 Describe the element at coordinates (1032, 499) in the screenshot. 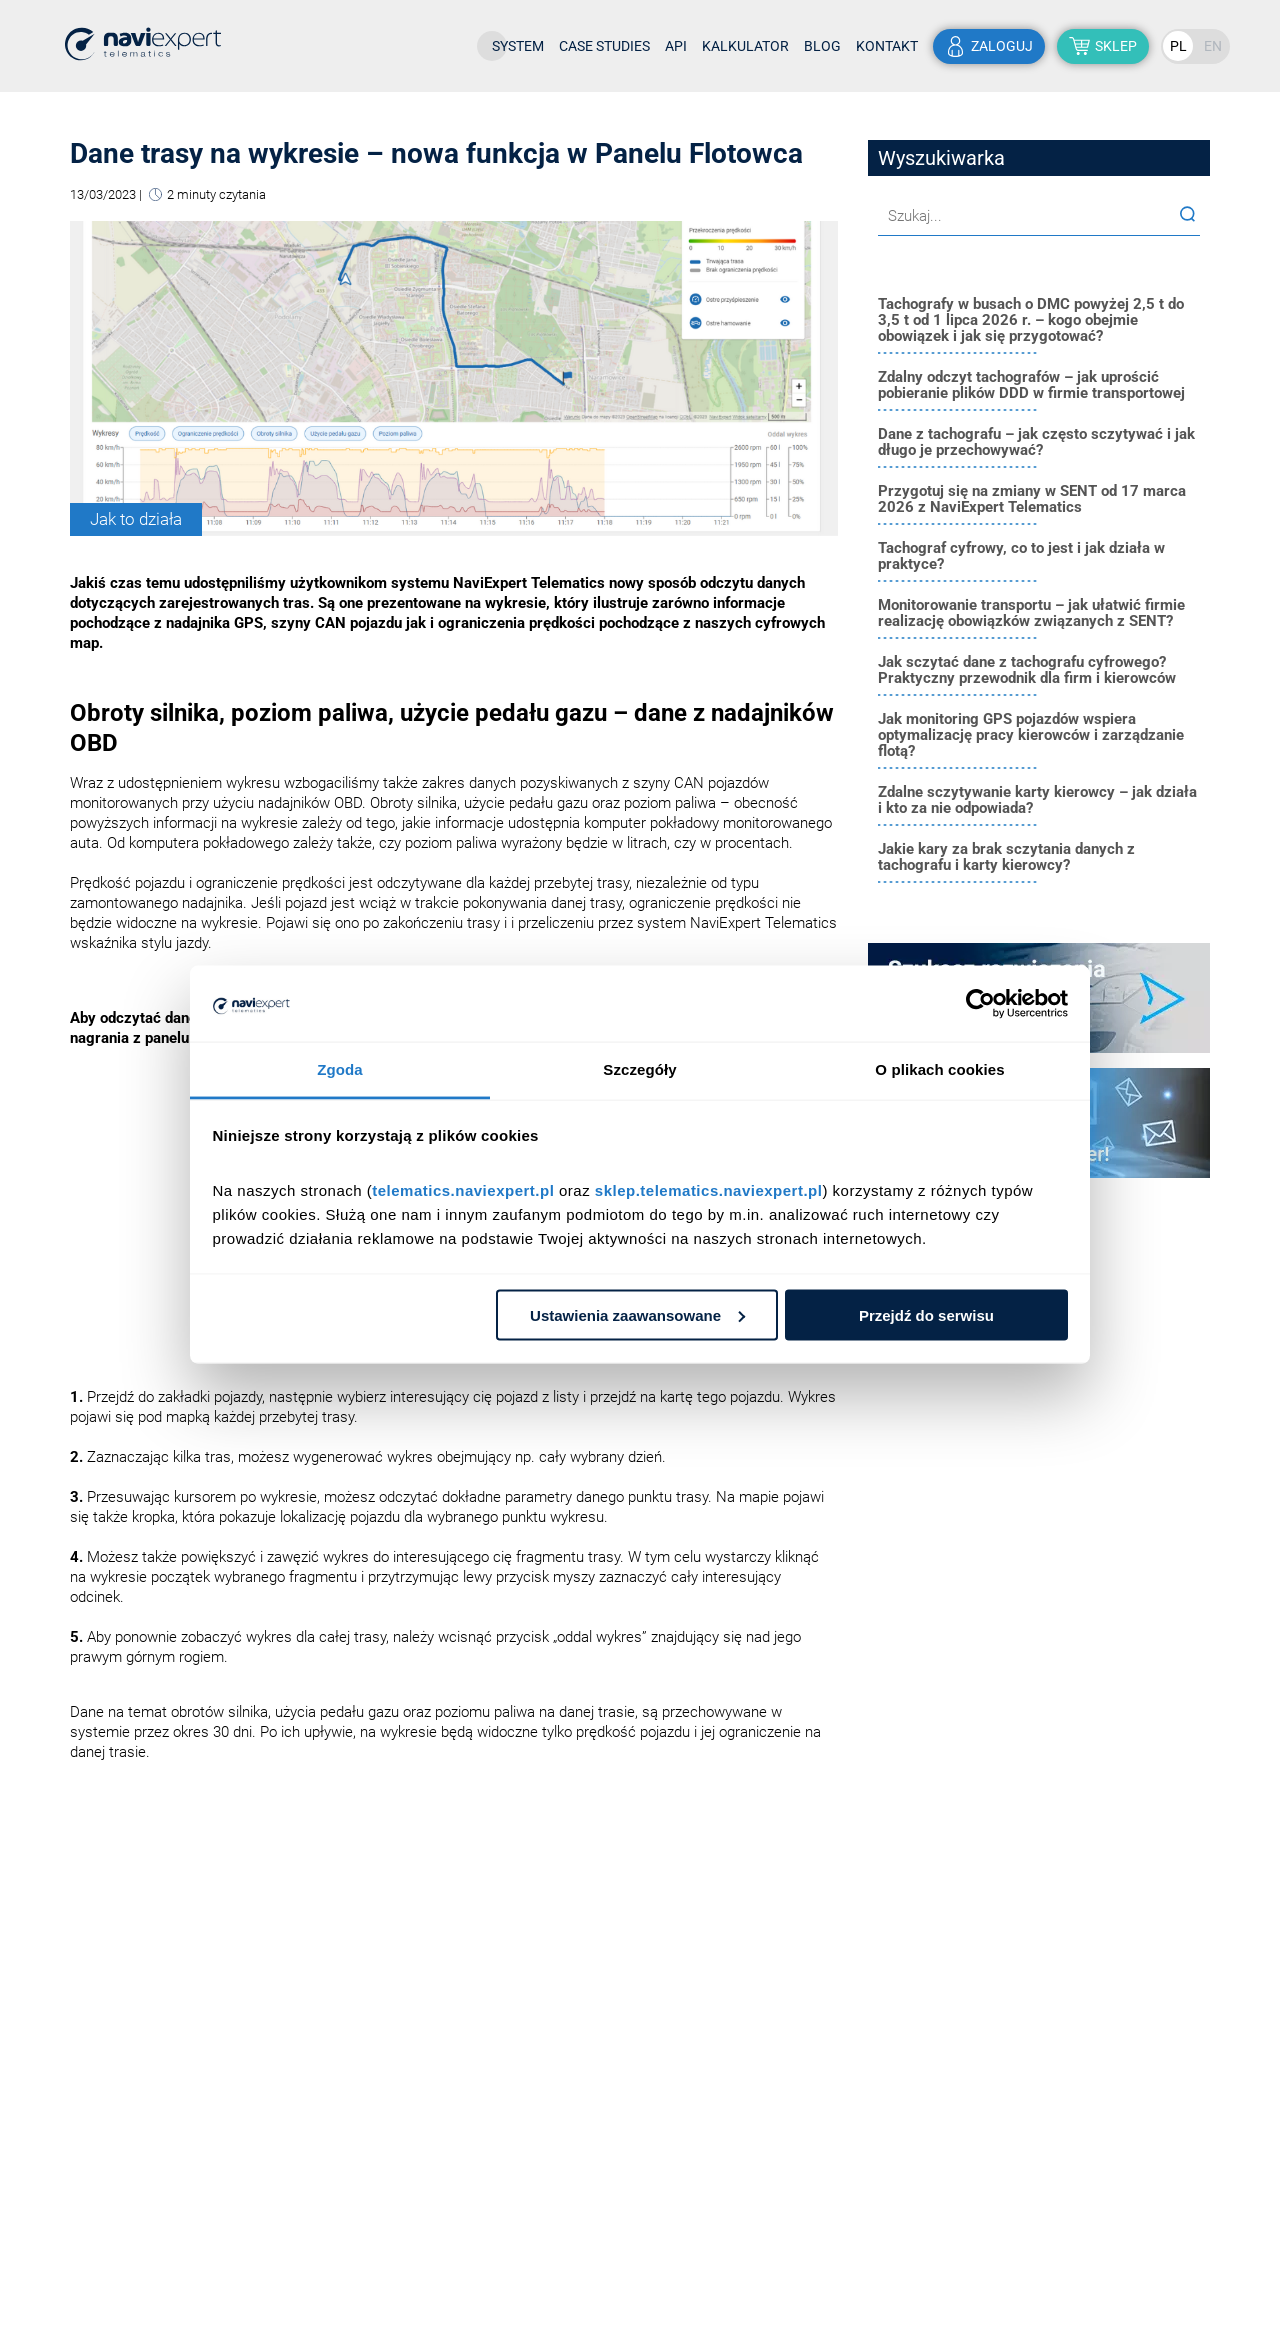

I see `Przygotuj się na zmiany w SENT od 17 marca 2026 z NaviExpert Telematics` at that location.